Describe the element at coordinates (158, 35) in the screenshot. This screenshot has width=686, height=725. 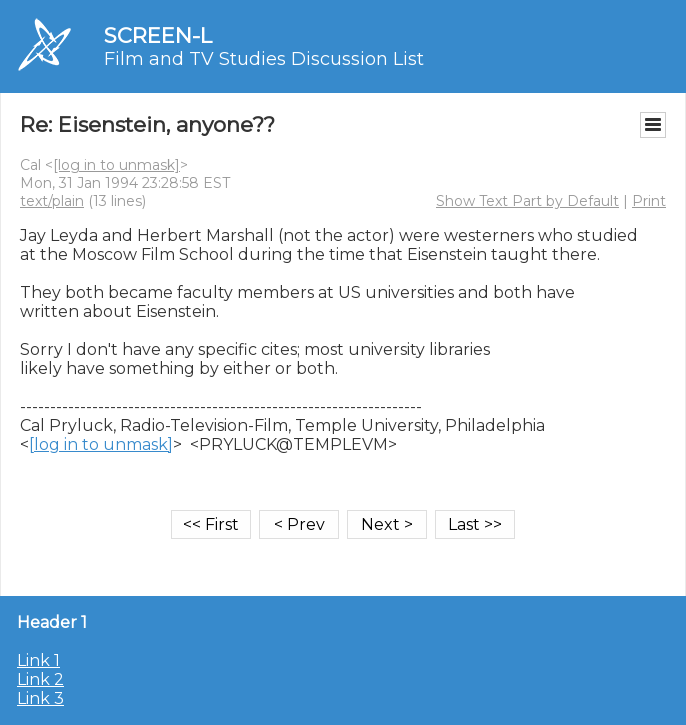
I see `SCREEN-L` at that location.